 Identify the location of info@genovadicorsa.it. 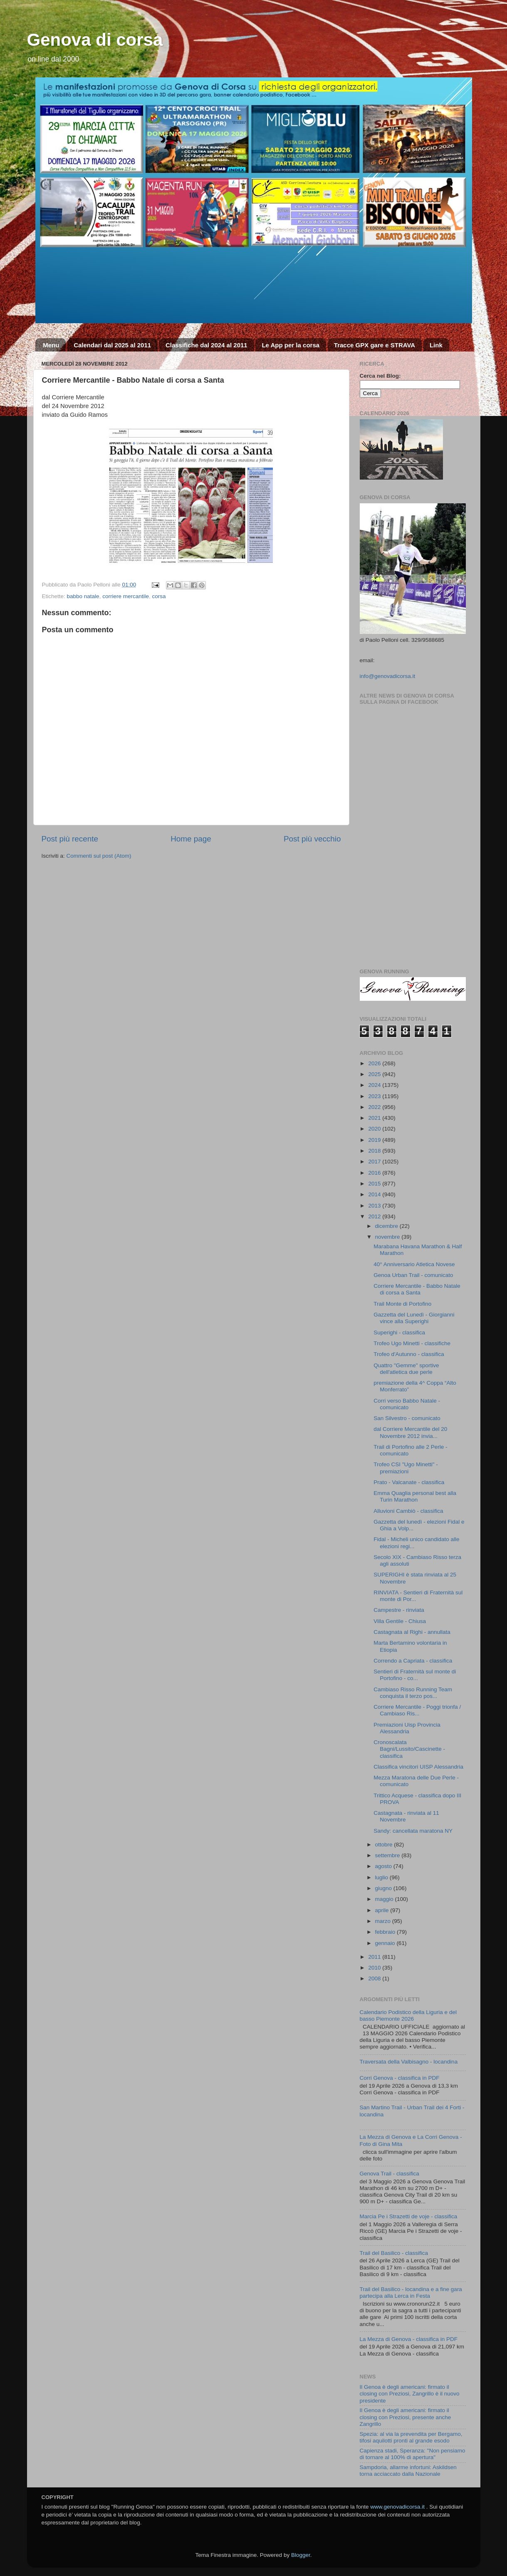
(387, 676).